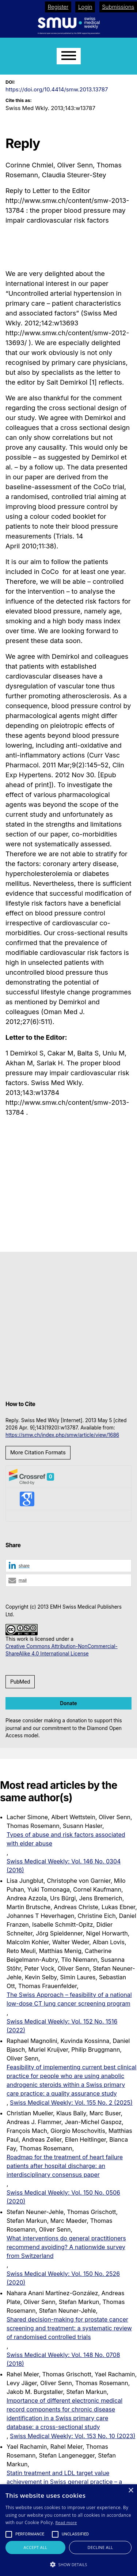 This screenshot has height=2576, width=137. What do you see at coordinates (72, 2436) in the screenshot?
I see `Swiss Medical Weekly: Vol. 153 No. 10 (2023)` at bounding box center [72, 2436].